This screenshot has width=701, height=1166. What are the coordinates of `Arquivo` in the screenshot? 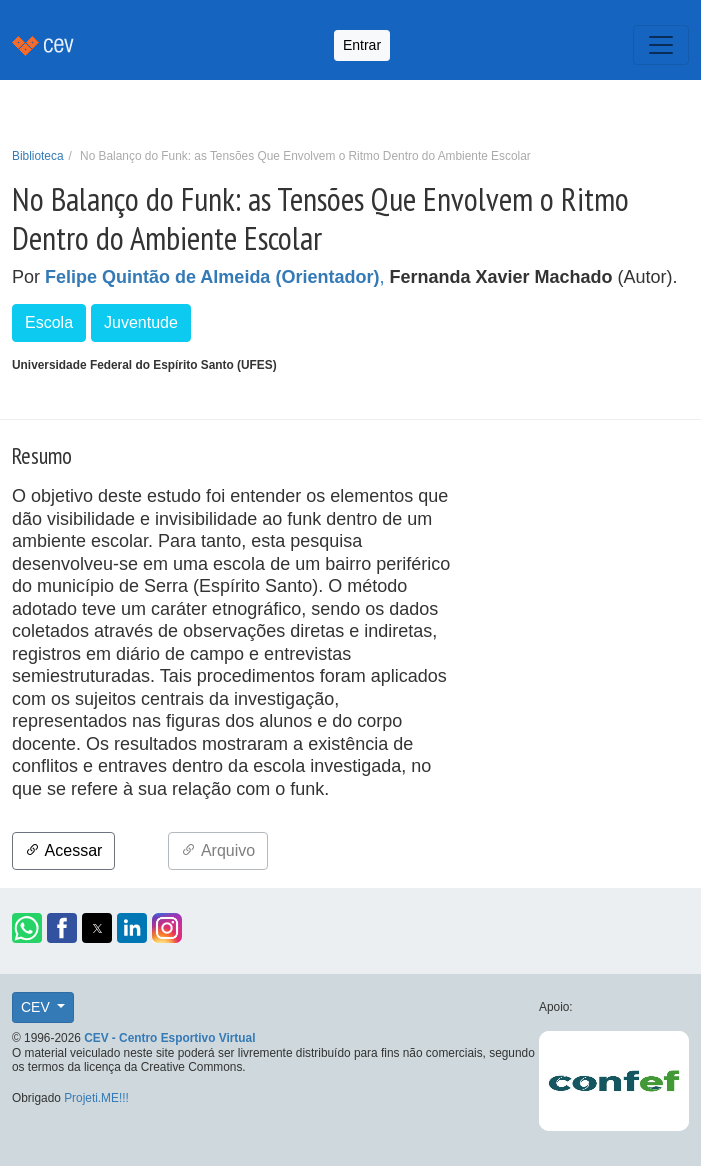 It's located at (218, 850).